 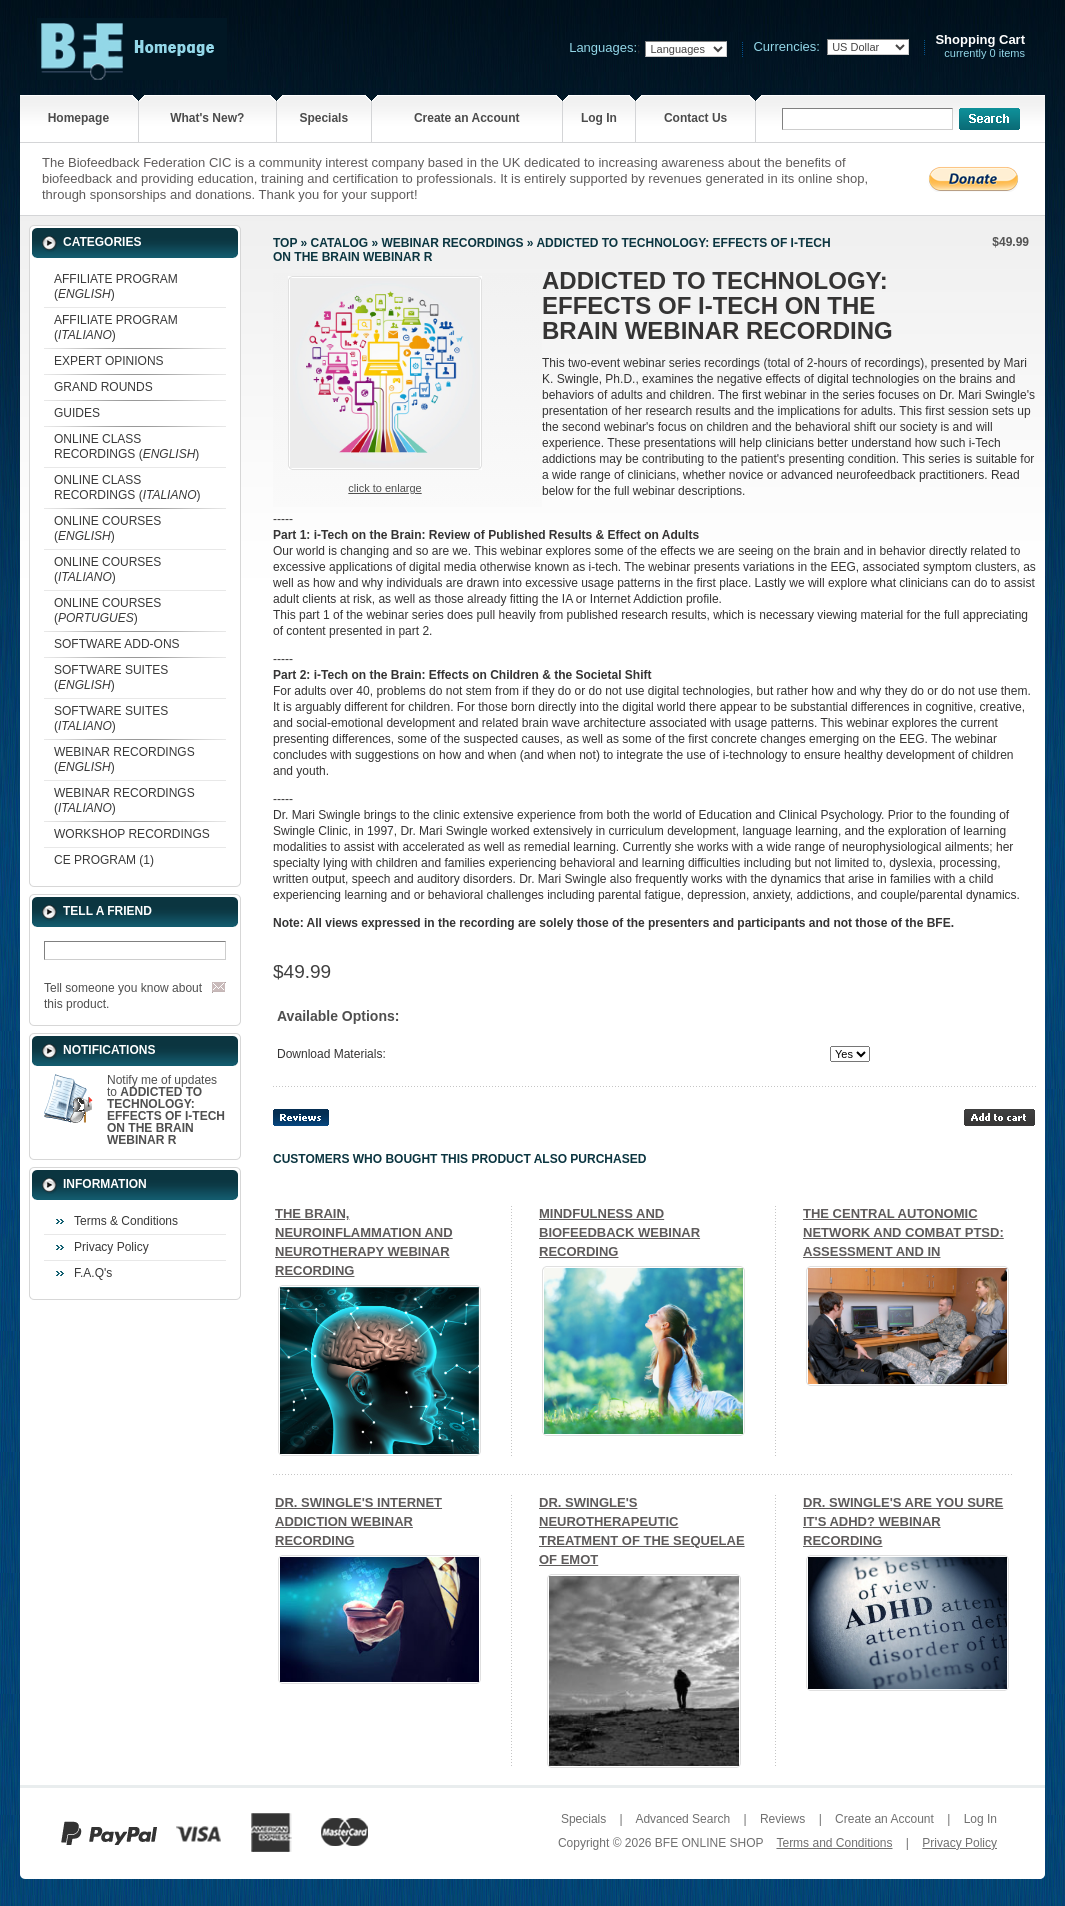 What do you see at coordinates (126, 1221) in the screenshot?
I see `Terms & Conditions` at bounding box center [126, 1221].